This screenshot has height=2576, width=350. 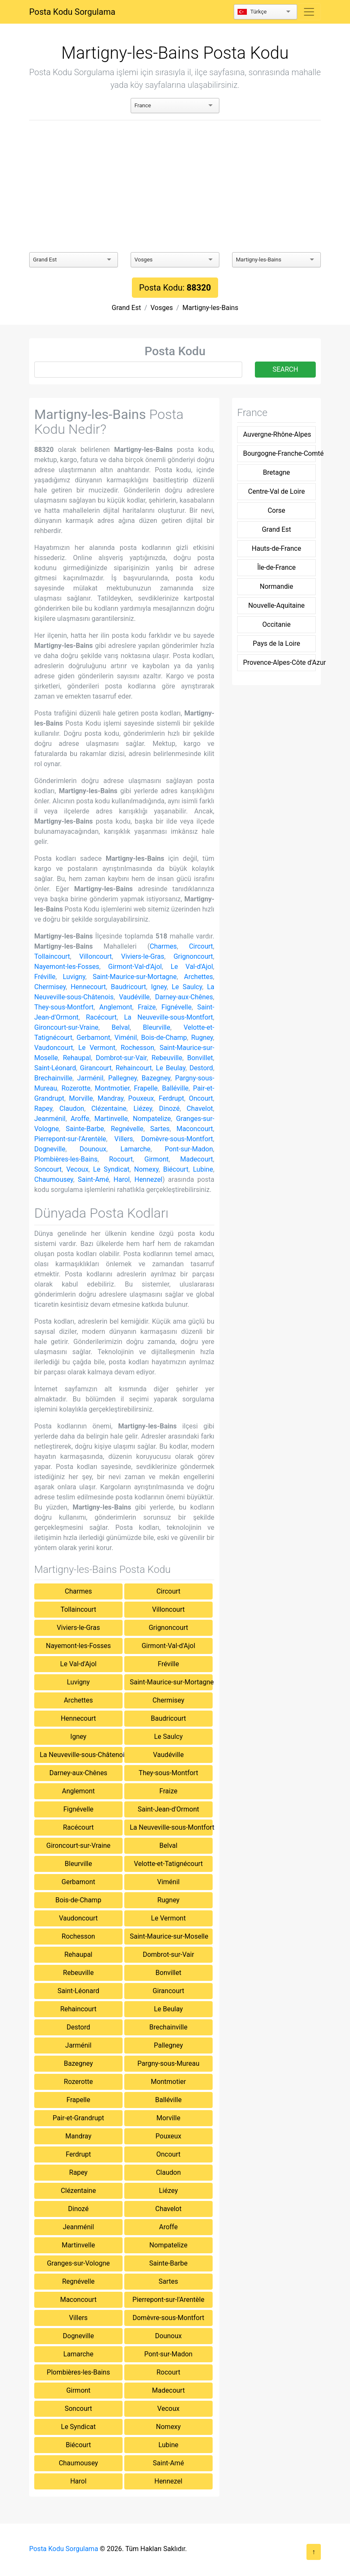 I want to click on Domèvre-sous-Montfort, so click(x=177, y=1139).